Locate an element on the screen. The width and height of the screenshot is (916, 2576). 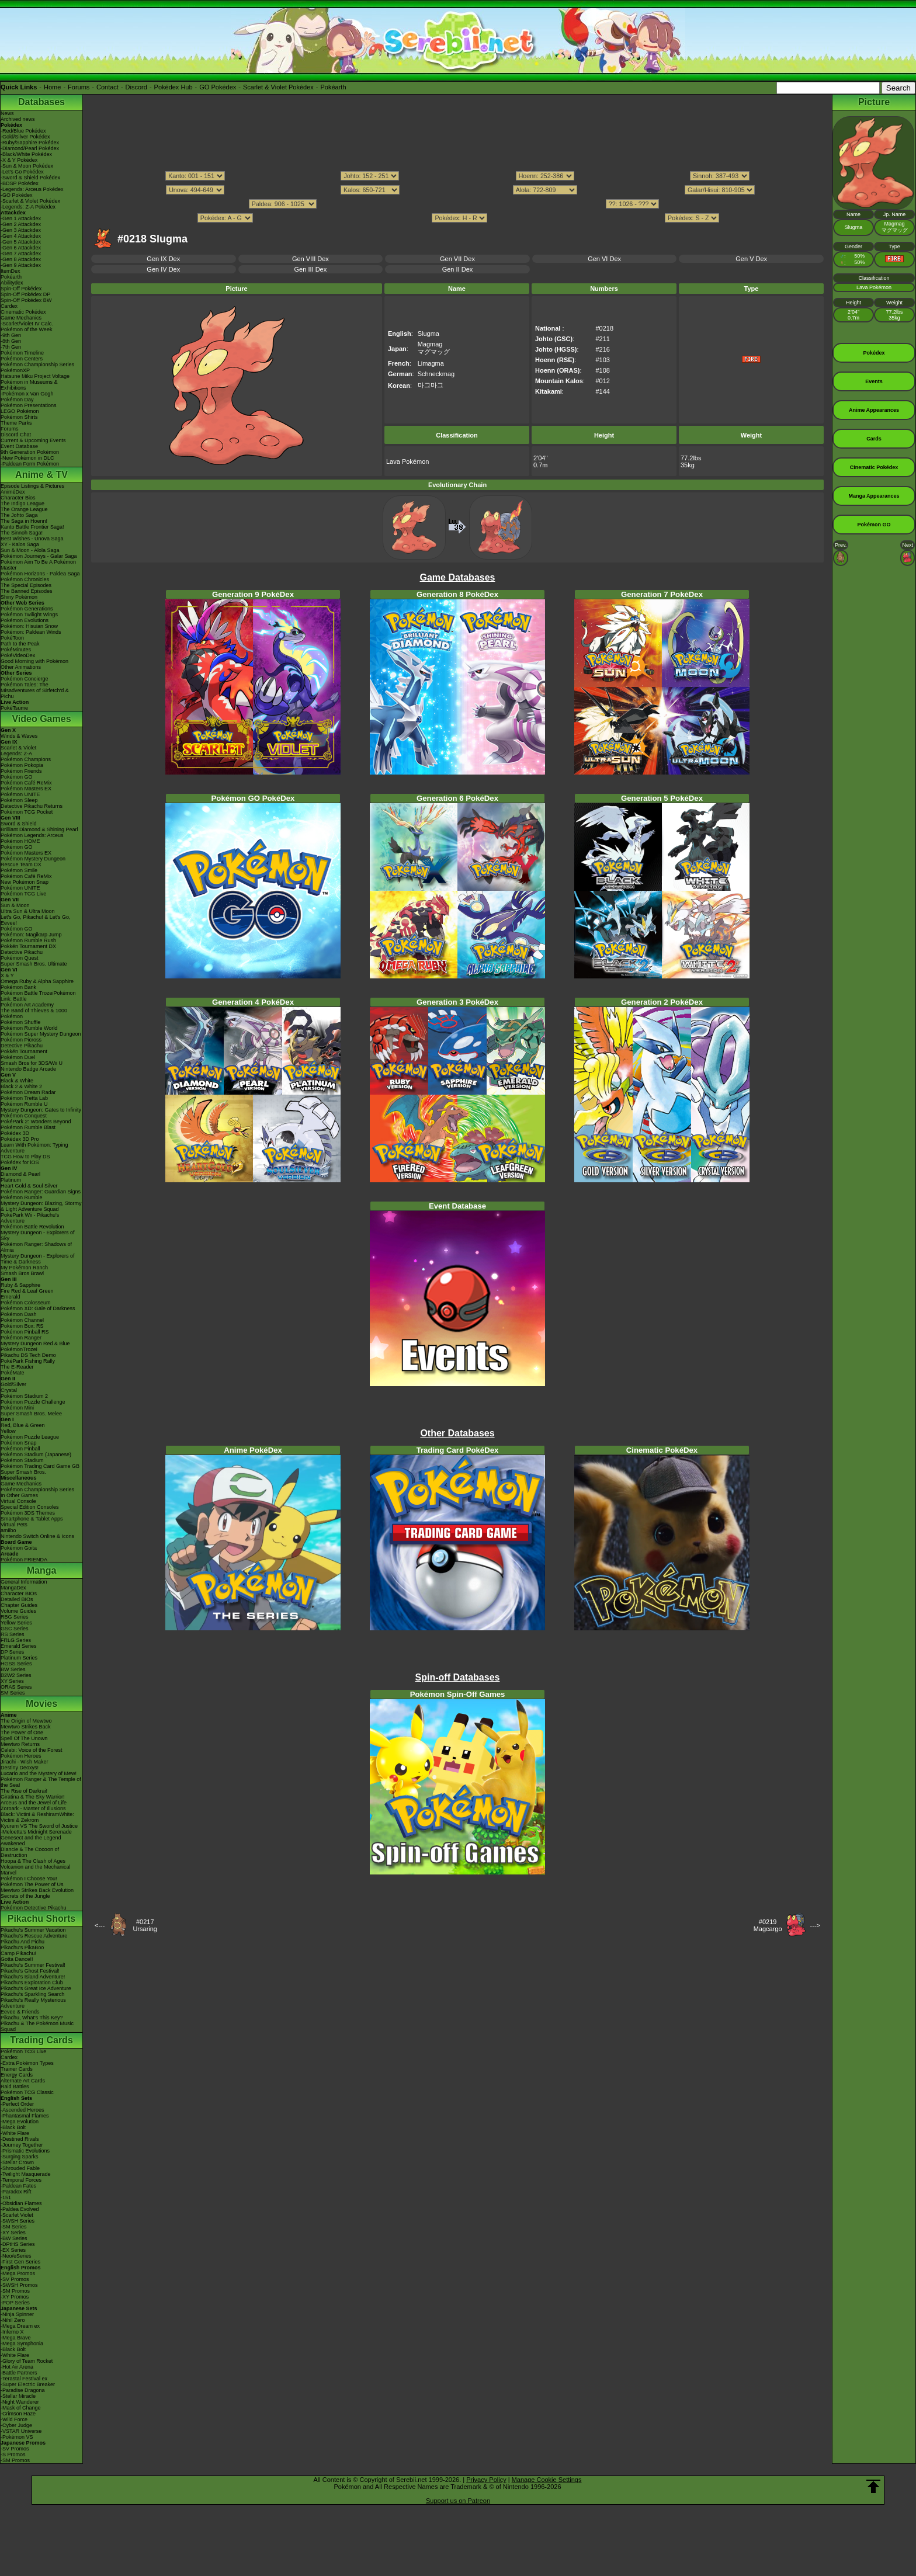
Super Smash Bros. Ultimate is located at coordinates (34, 964).